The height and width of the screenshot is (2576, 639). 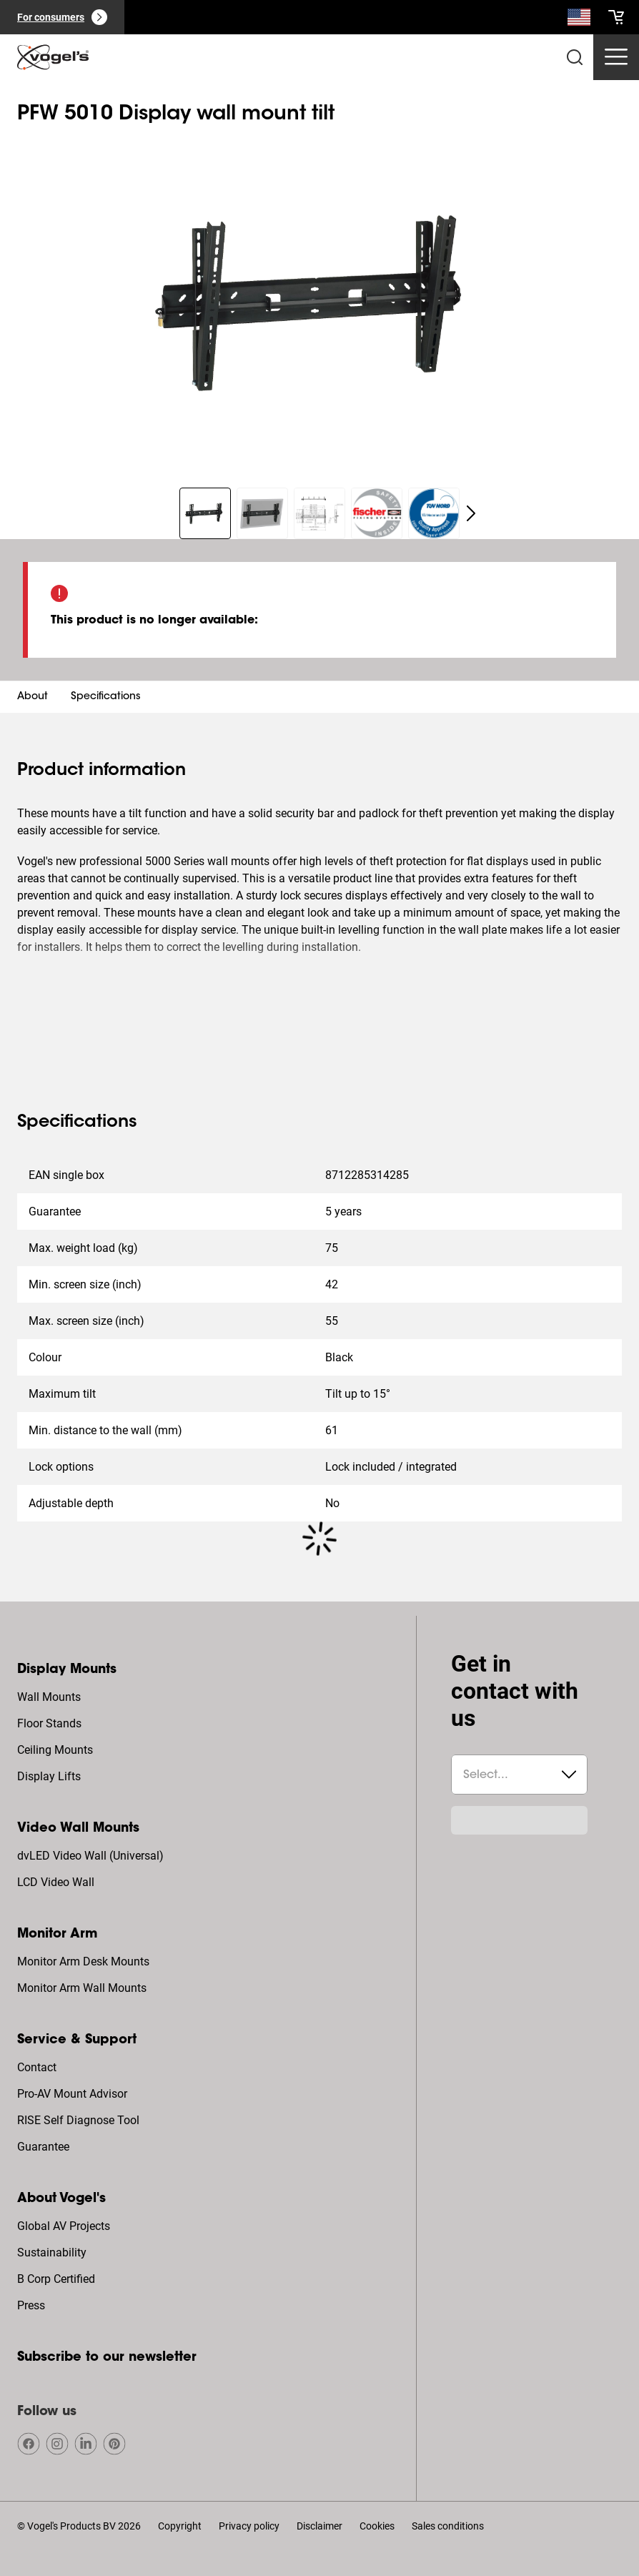 I want to click on Sustainability, so click(x=51, y=2252).